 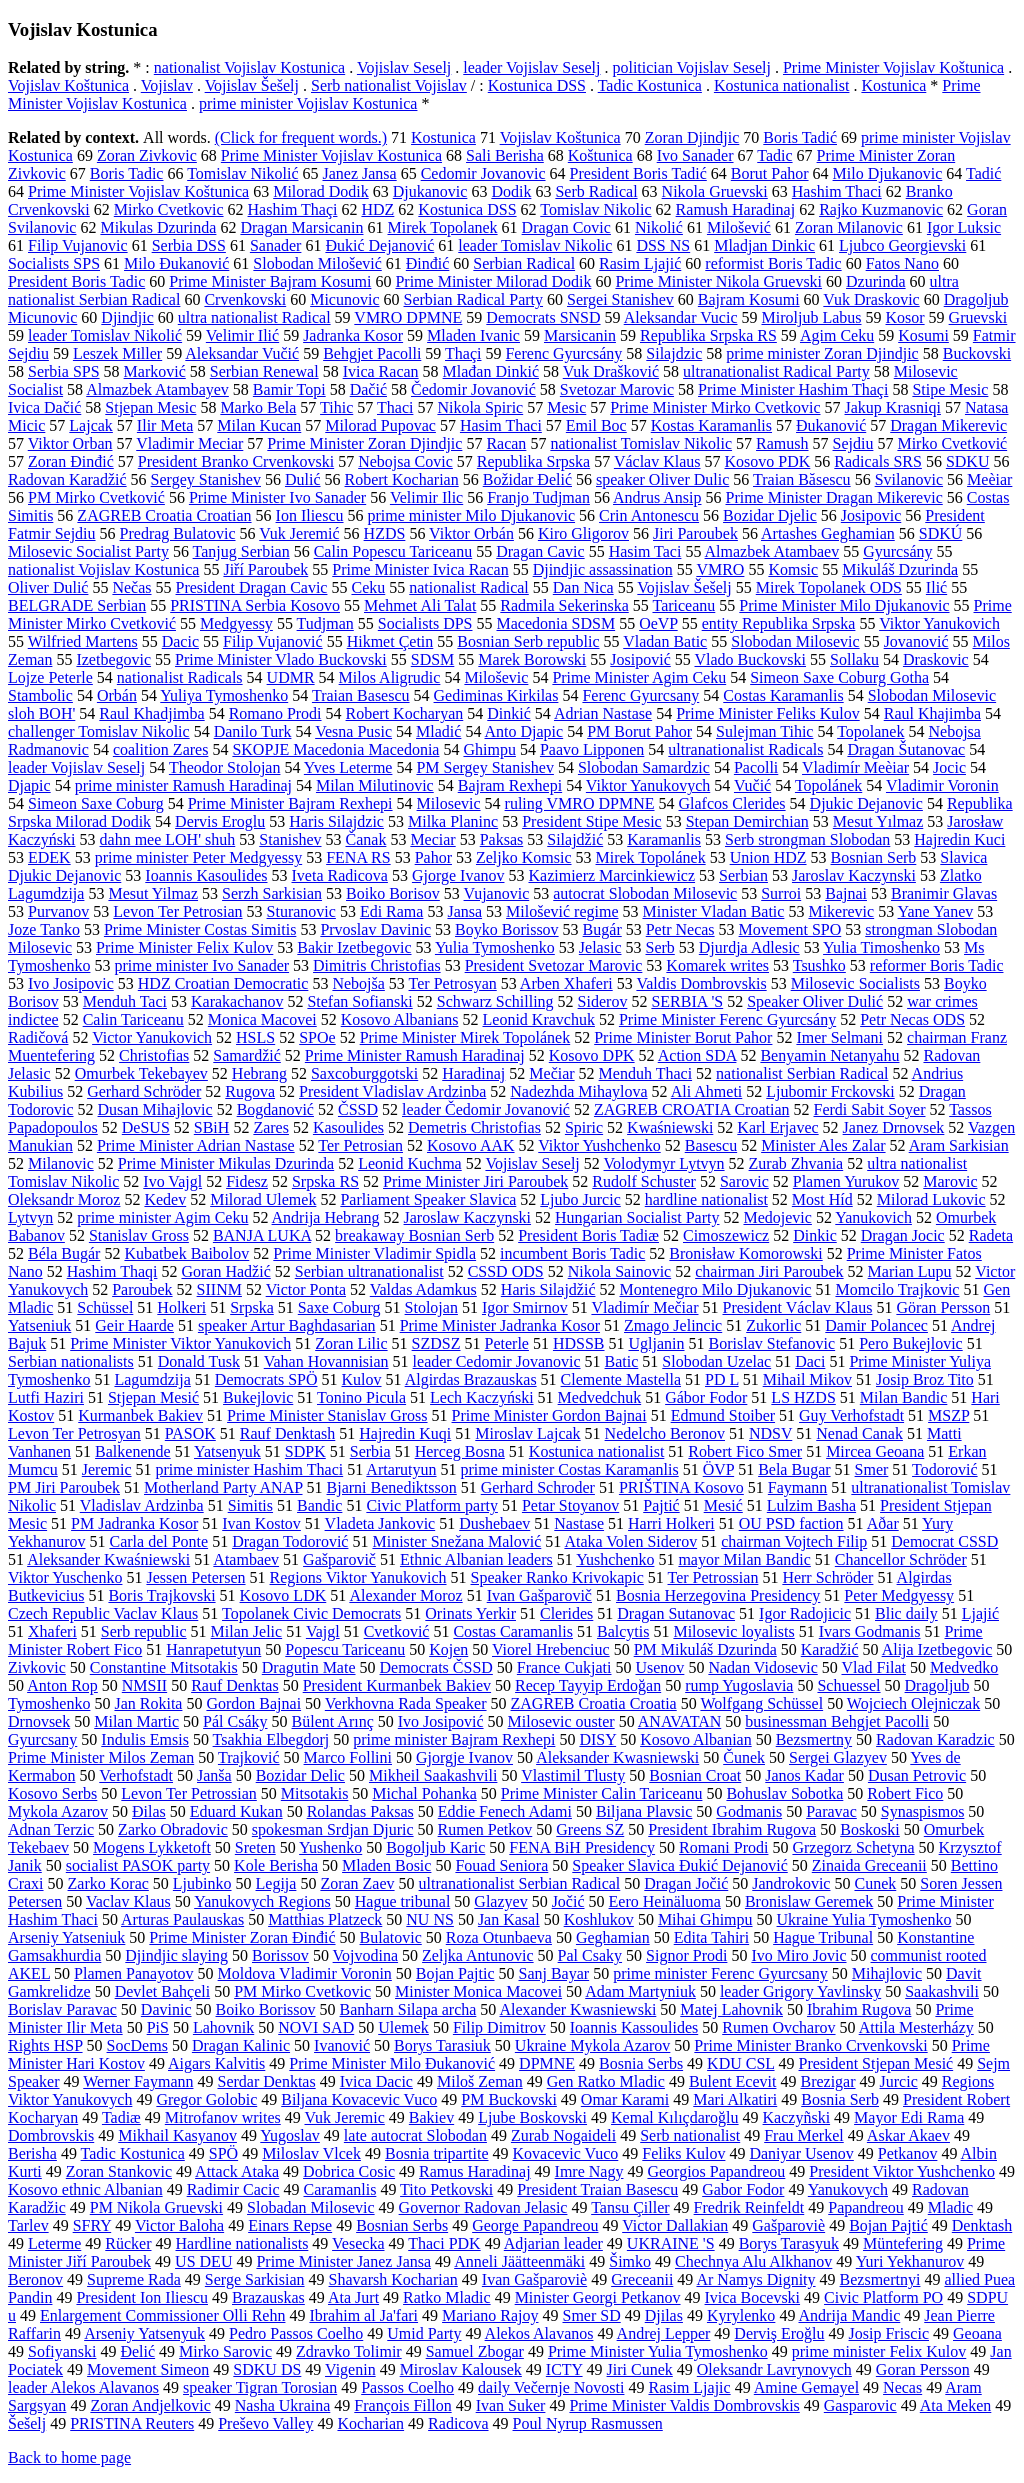 What do you see at coordinates (42, 1739) in the screenshot?
I see `Gyurcsany` at bounding box center [42, 1739].